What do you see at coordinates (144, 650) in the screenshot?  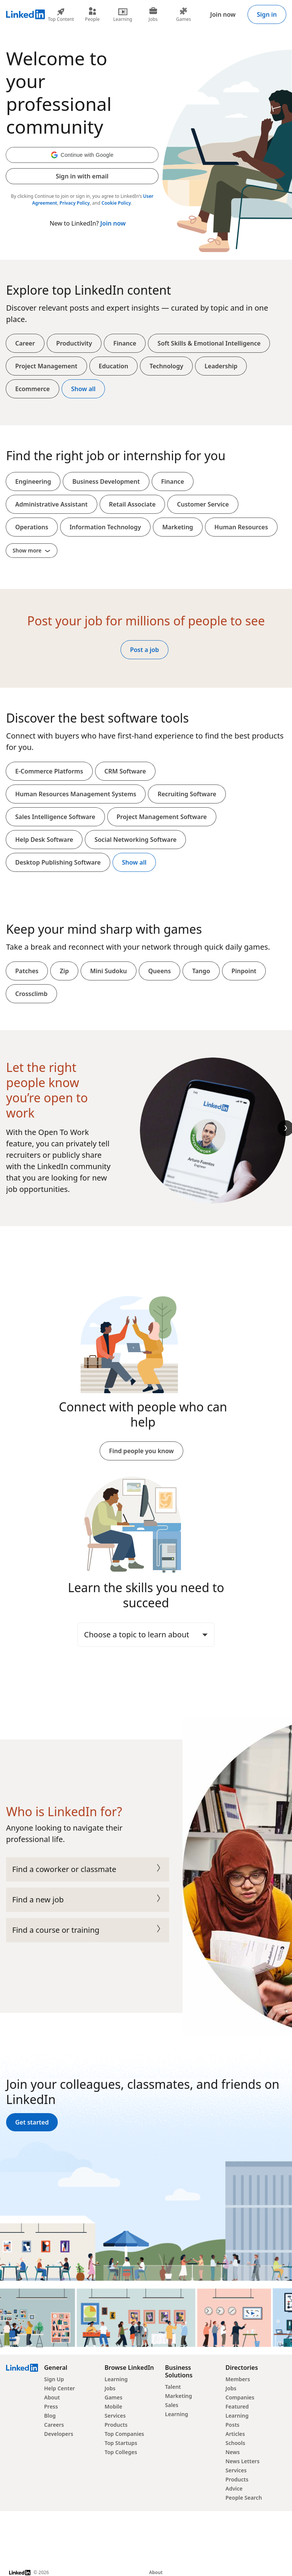 I see `Post a job` at bounding box center [144, 650].